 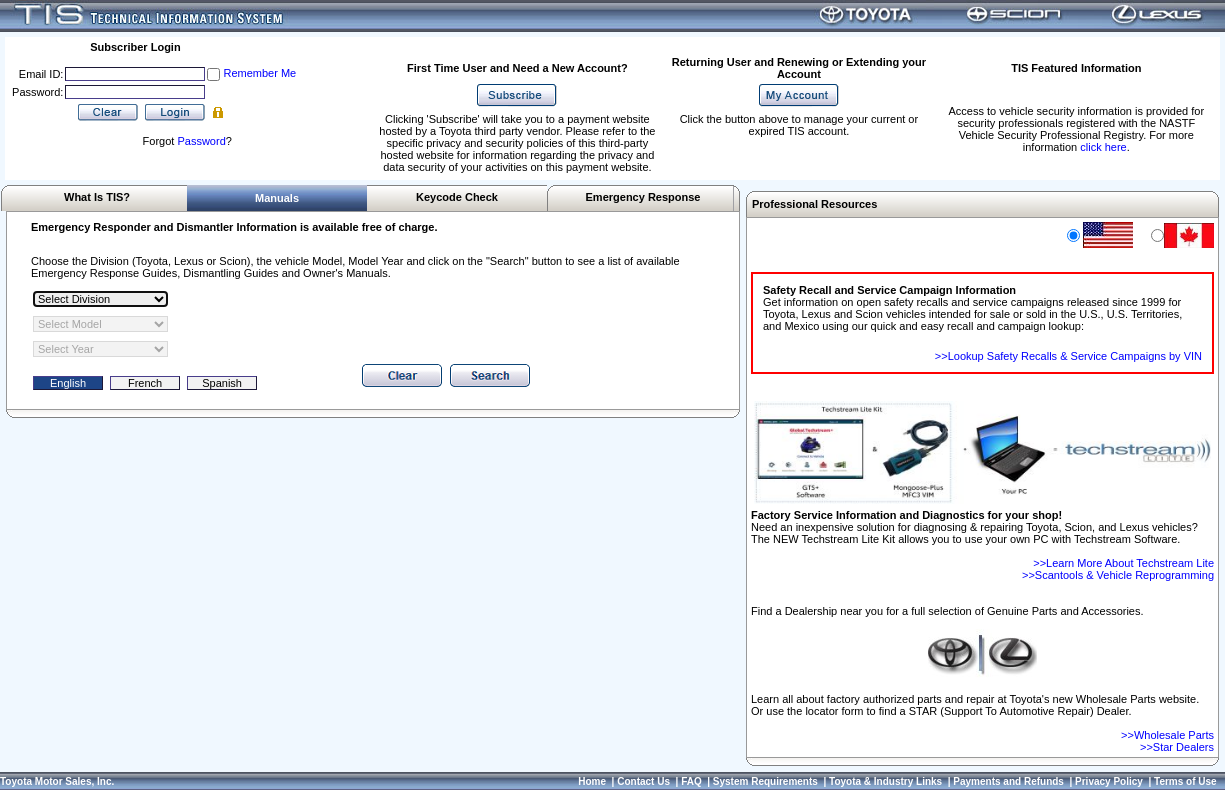 I want to click on >>Star Dealers, so click(x=1177, y=747).